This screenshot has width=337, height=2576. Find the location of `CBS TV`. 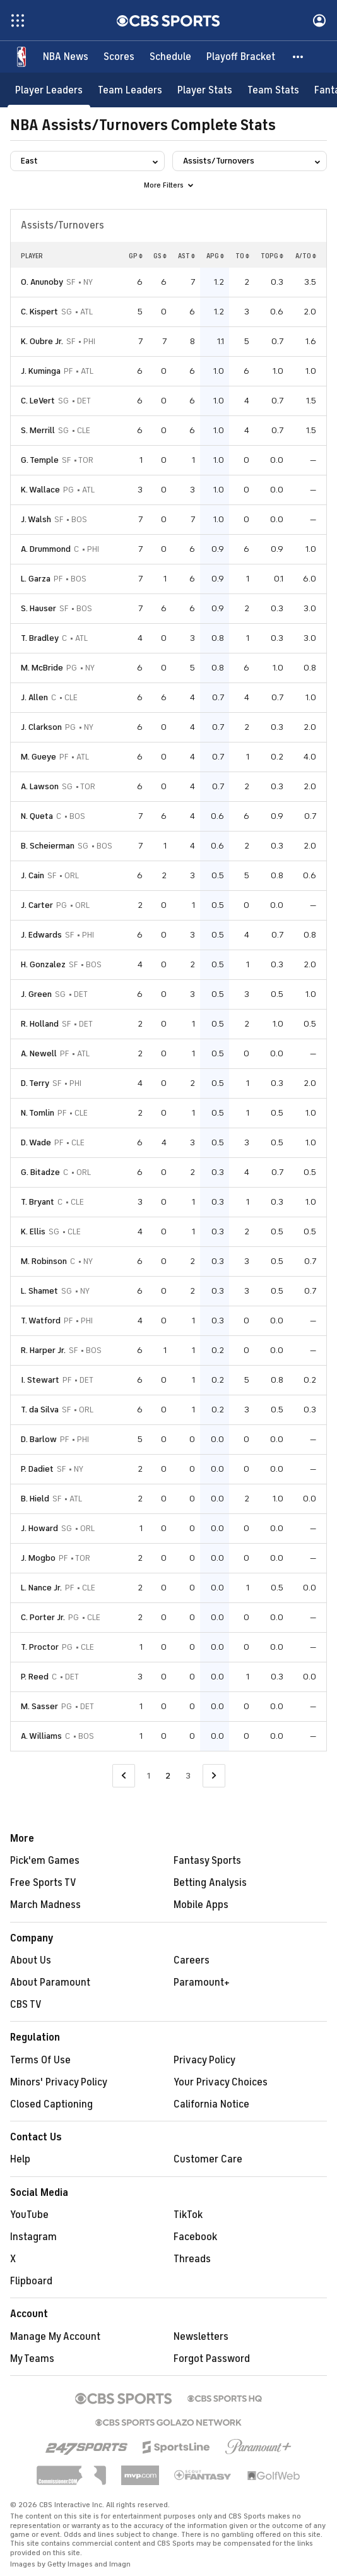

CBS TV is located at coordinates (26, 2004).